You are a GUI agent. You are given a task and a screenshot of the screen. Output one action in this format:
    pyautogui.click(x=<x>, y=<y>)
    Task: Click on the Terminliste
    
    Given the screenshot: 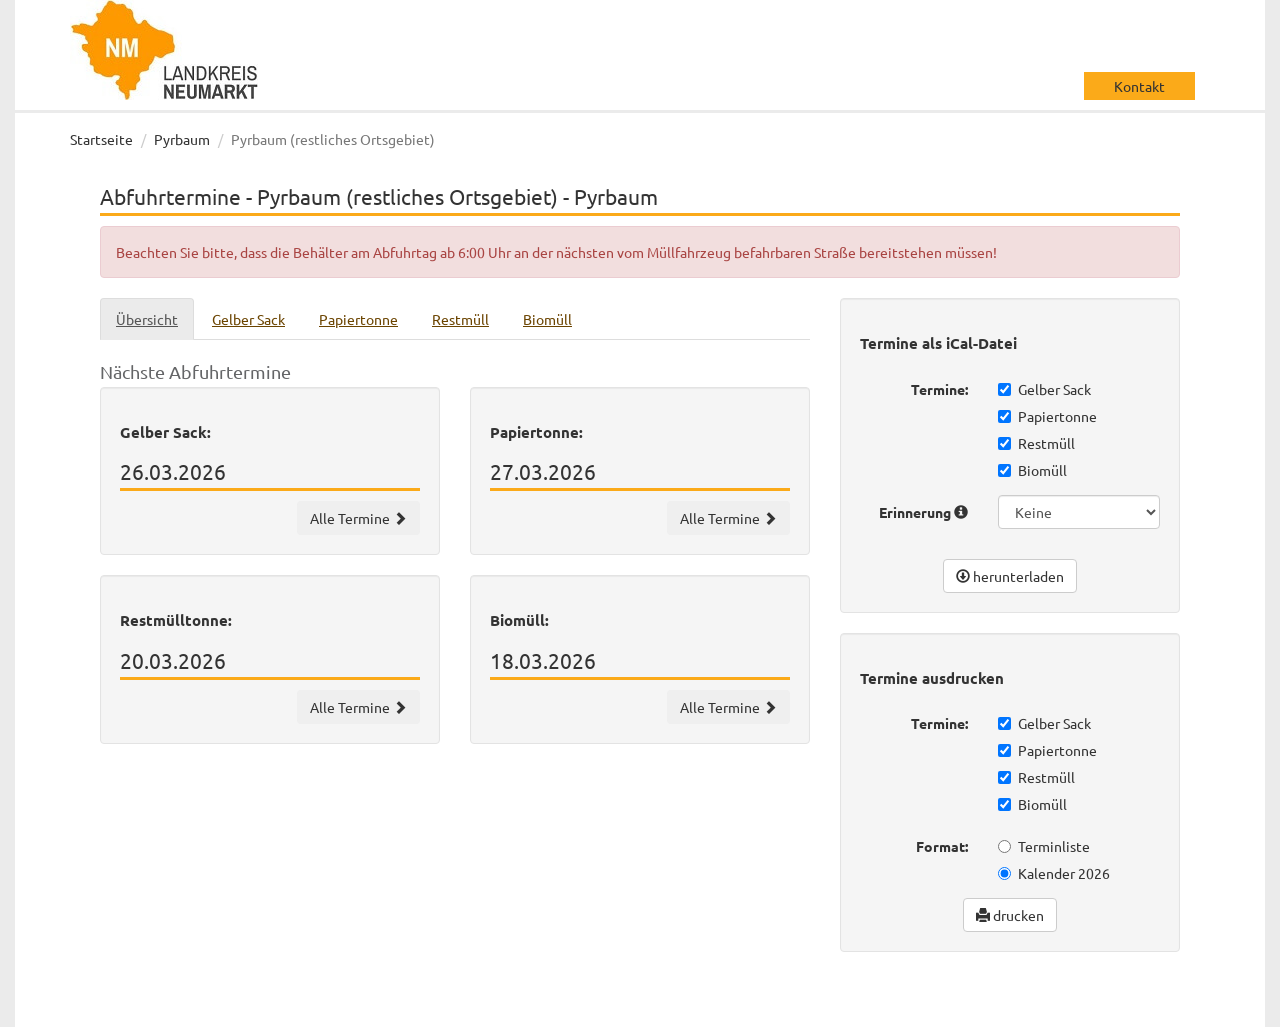 What is the action you would take?
    pyautogui.click(x=1044, y=846)
    